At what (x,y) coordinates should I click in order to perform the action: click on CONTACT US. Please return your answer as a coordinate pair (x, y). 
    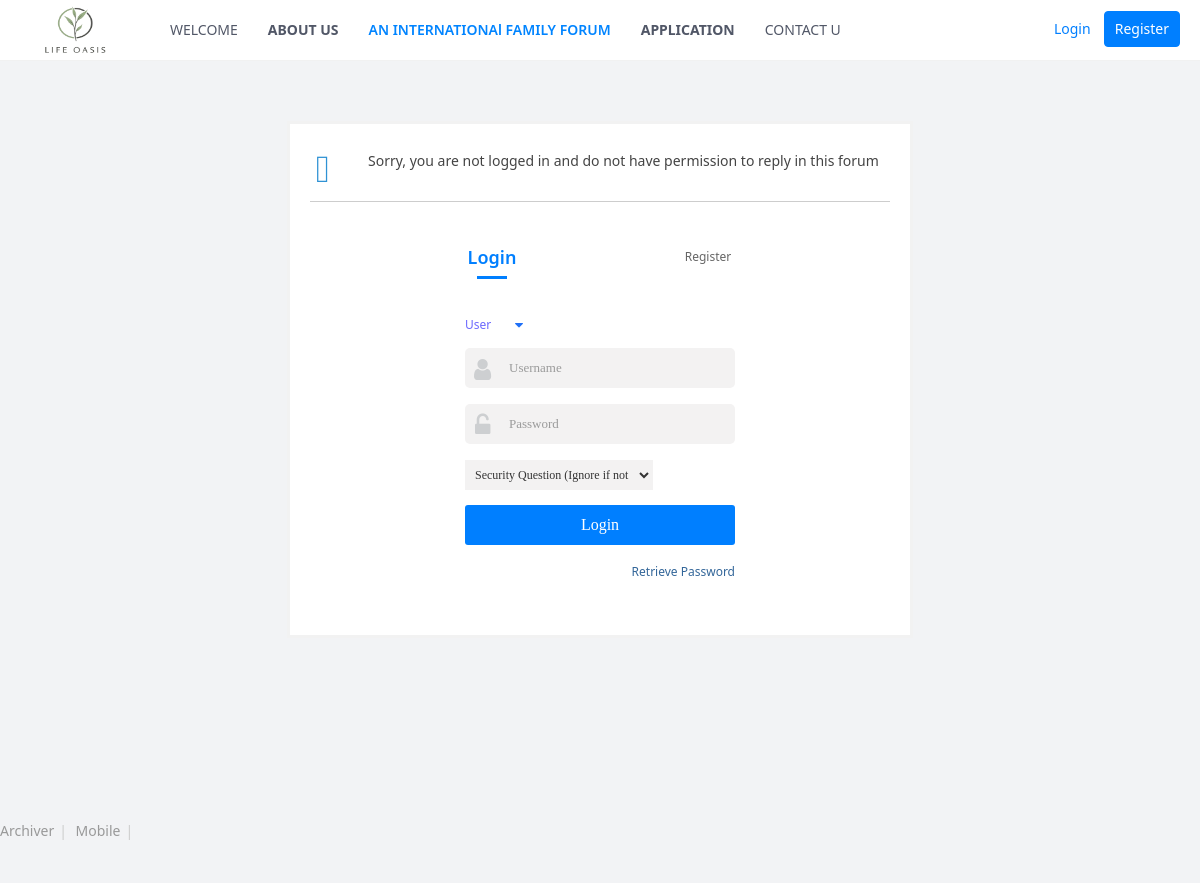
    Looking at the image, I should click on (807, 29).